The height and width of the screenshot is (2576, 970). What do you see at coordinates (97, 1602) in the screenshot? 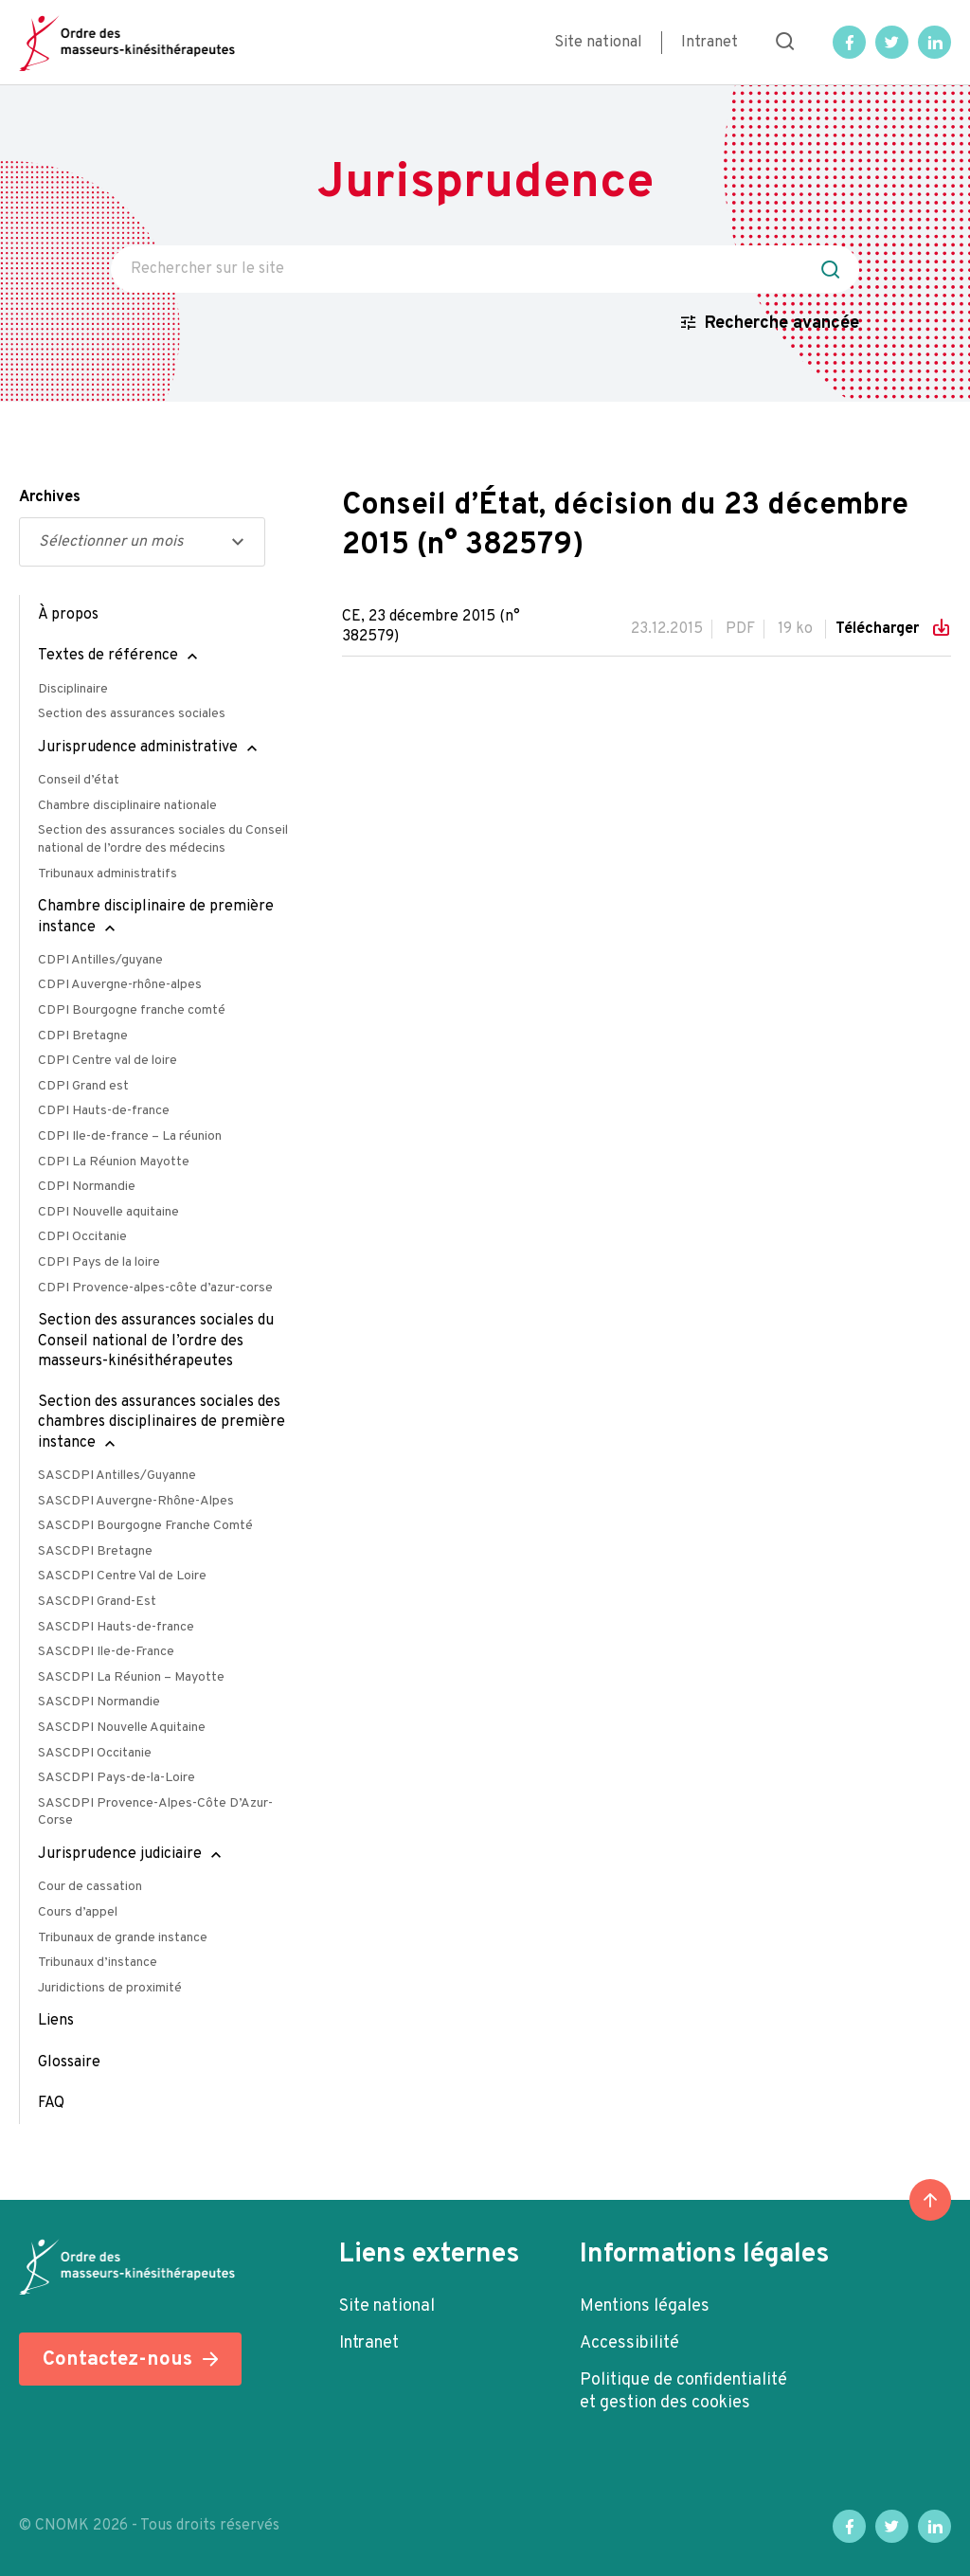
I see `SASCDPI Grand-Est` at bounding box center [97, 1602].